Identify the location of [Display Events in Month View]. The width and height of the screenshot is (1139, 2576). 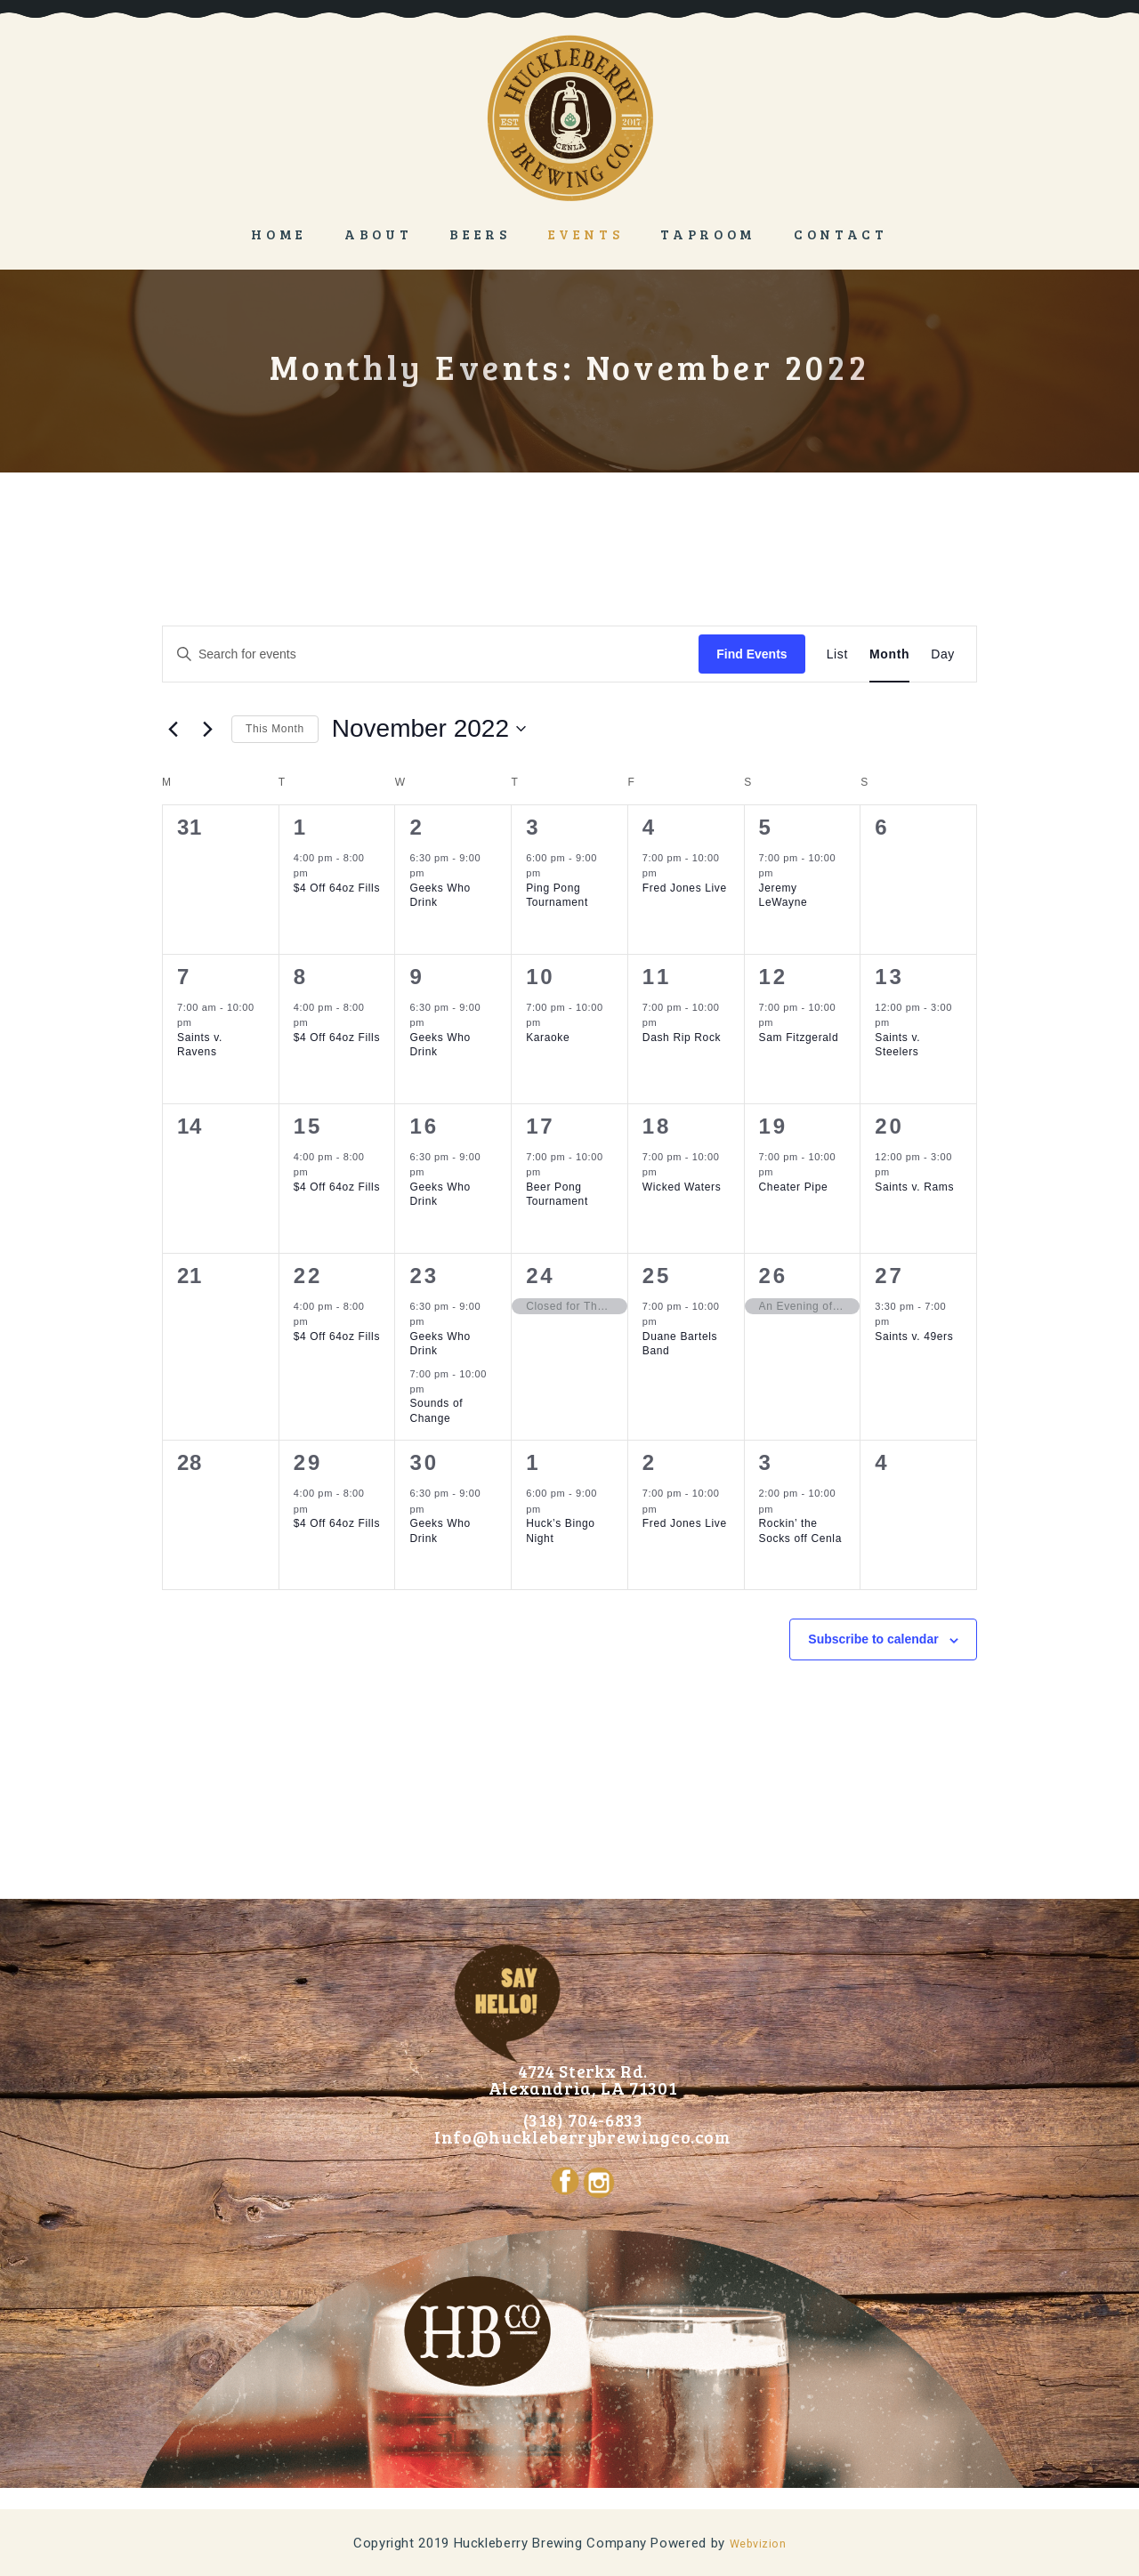
(889, 654).